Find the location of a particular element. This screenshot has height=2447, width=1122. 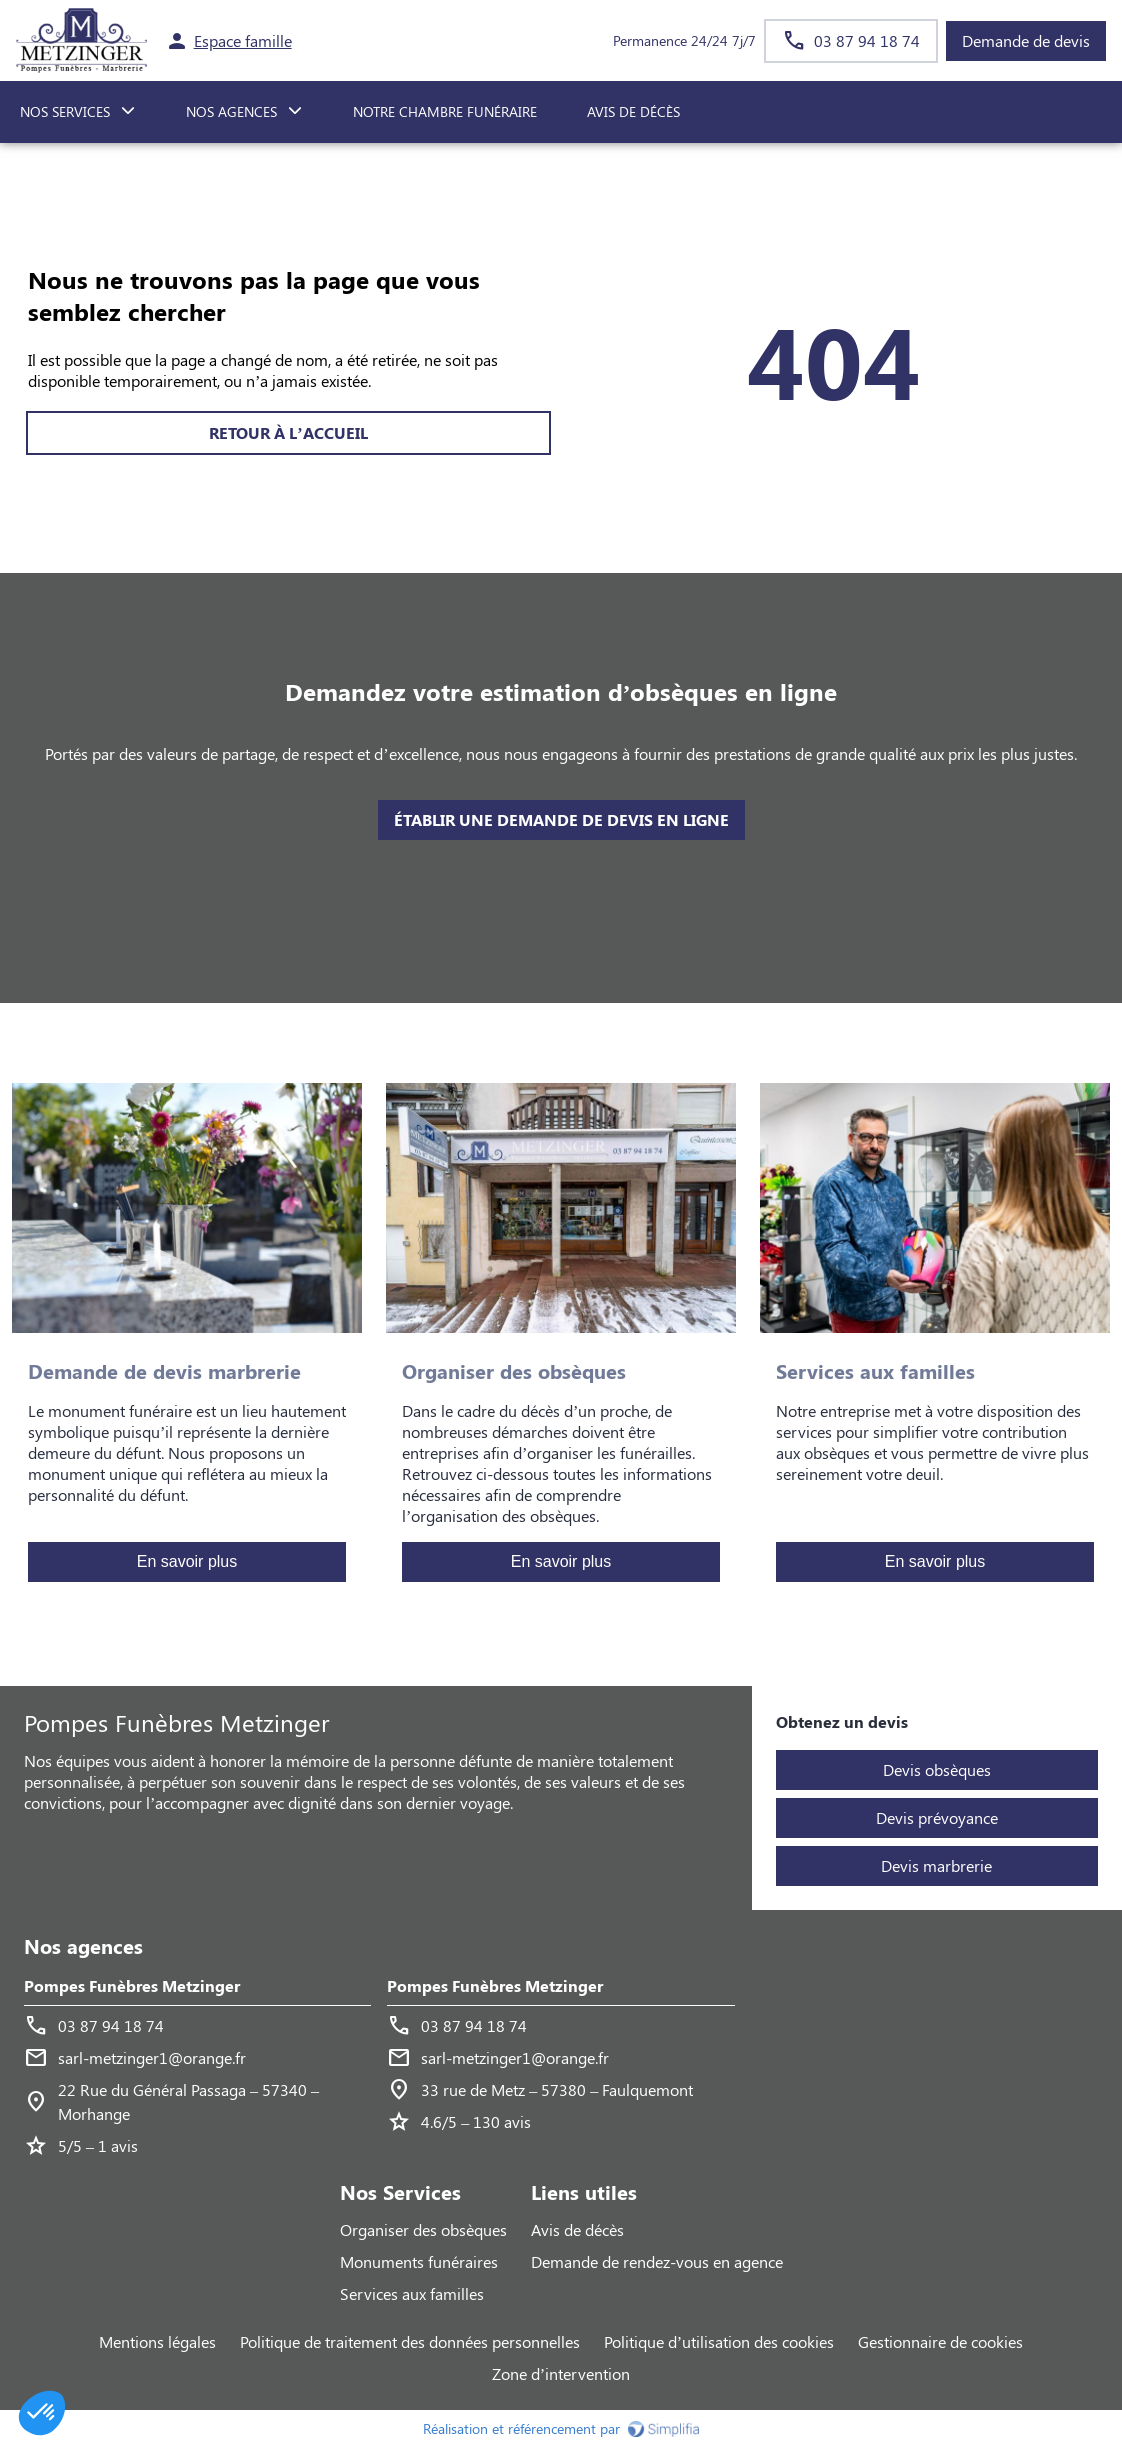

Devis obsèques is located at coordinates (937, 1769).